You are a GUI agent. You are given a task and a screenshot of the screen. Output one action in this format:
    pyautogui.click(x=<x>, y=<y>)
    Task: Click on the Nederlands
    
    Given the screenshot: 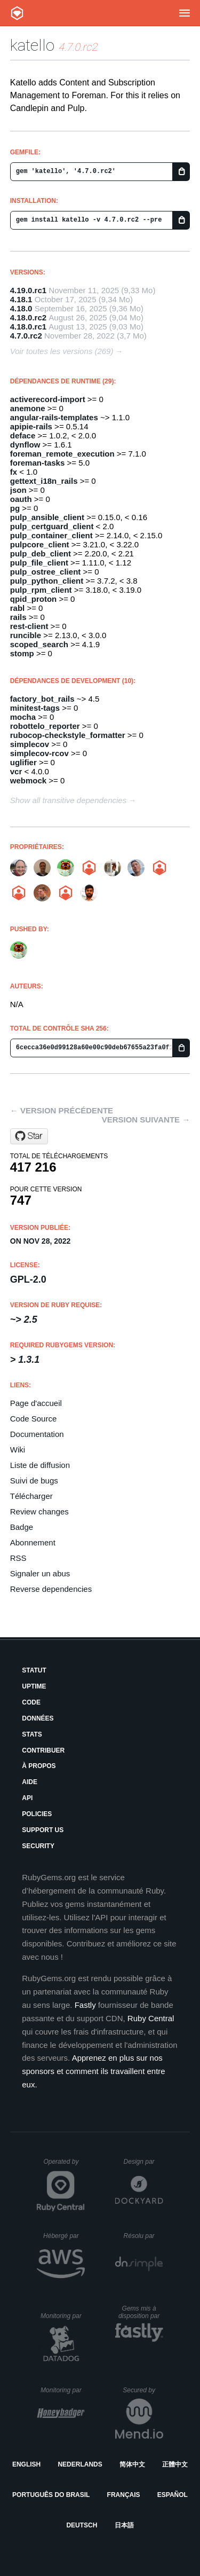 What is the action you would take?
    pyautogui.click(x=80, y=2464)
    